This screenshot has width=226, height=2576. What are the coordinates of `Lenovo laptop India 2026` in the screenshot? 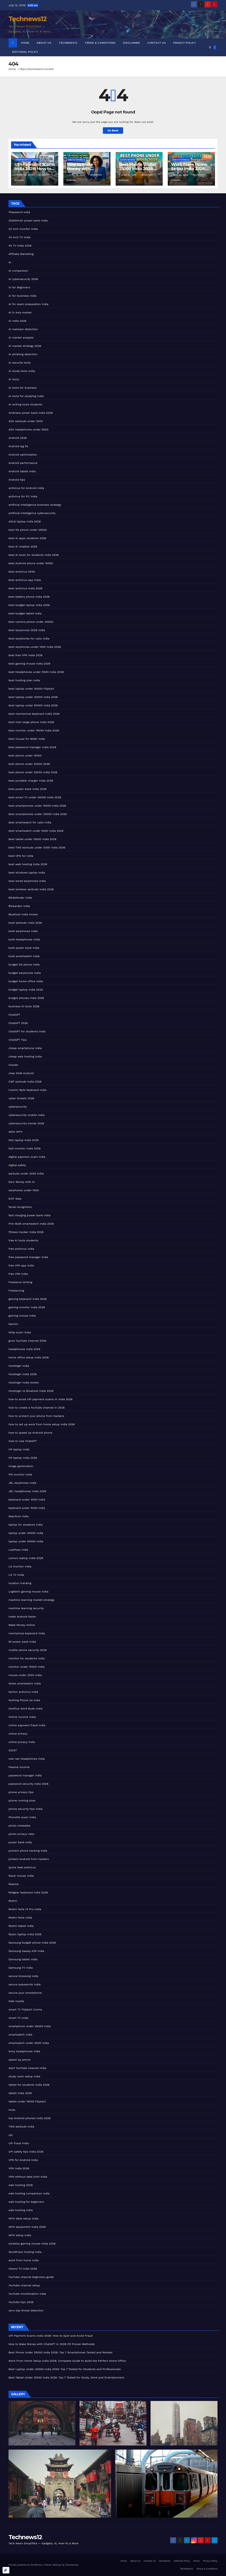 It's located at (26, 1558).